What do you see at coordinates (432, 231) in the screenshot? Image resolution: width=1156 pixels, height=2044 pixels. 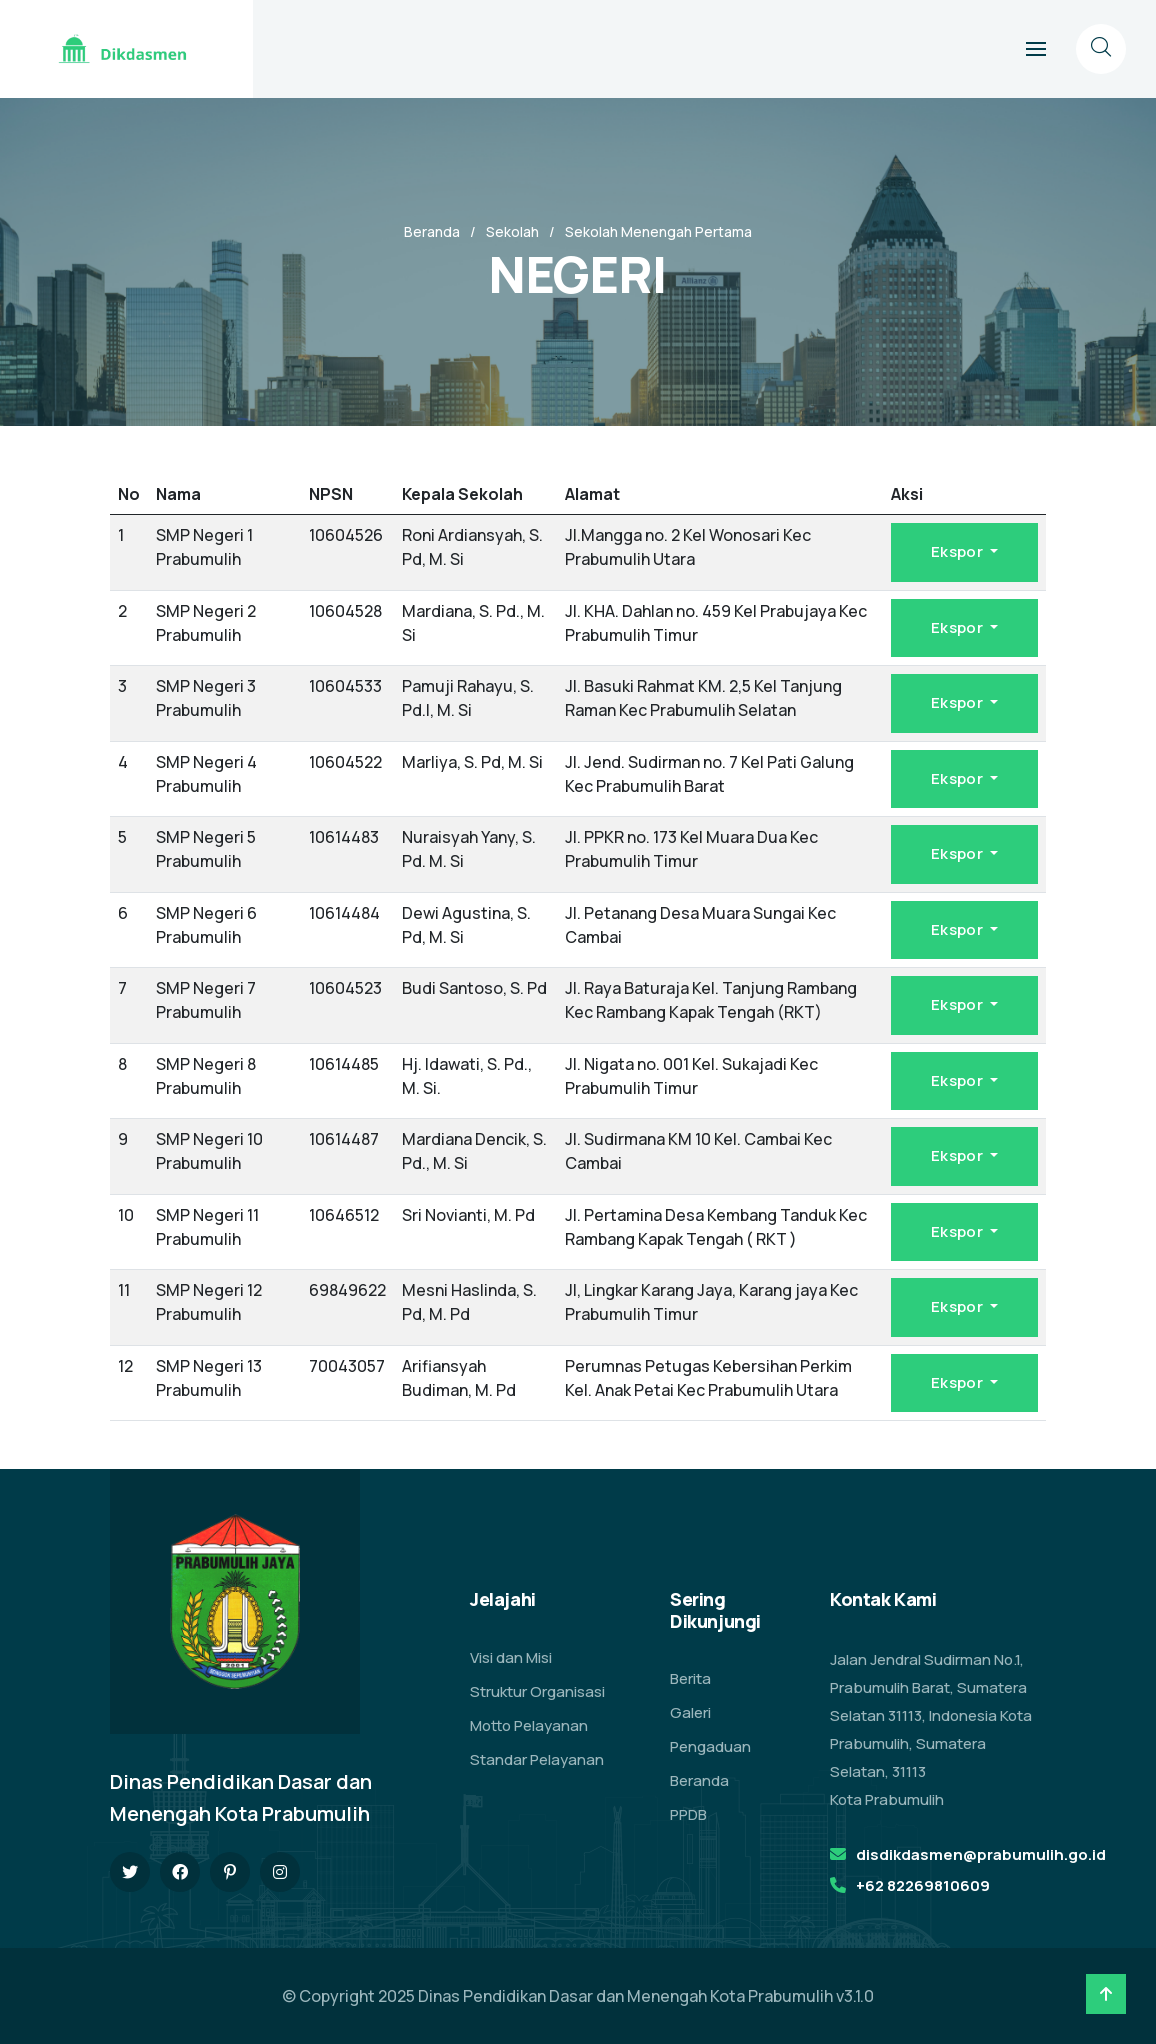 I see `Beranda` at bounding box center [432, 231].